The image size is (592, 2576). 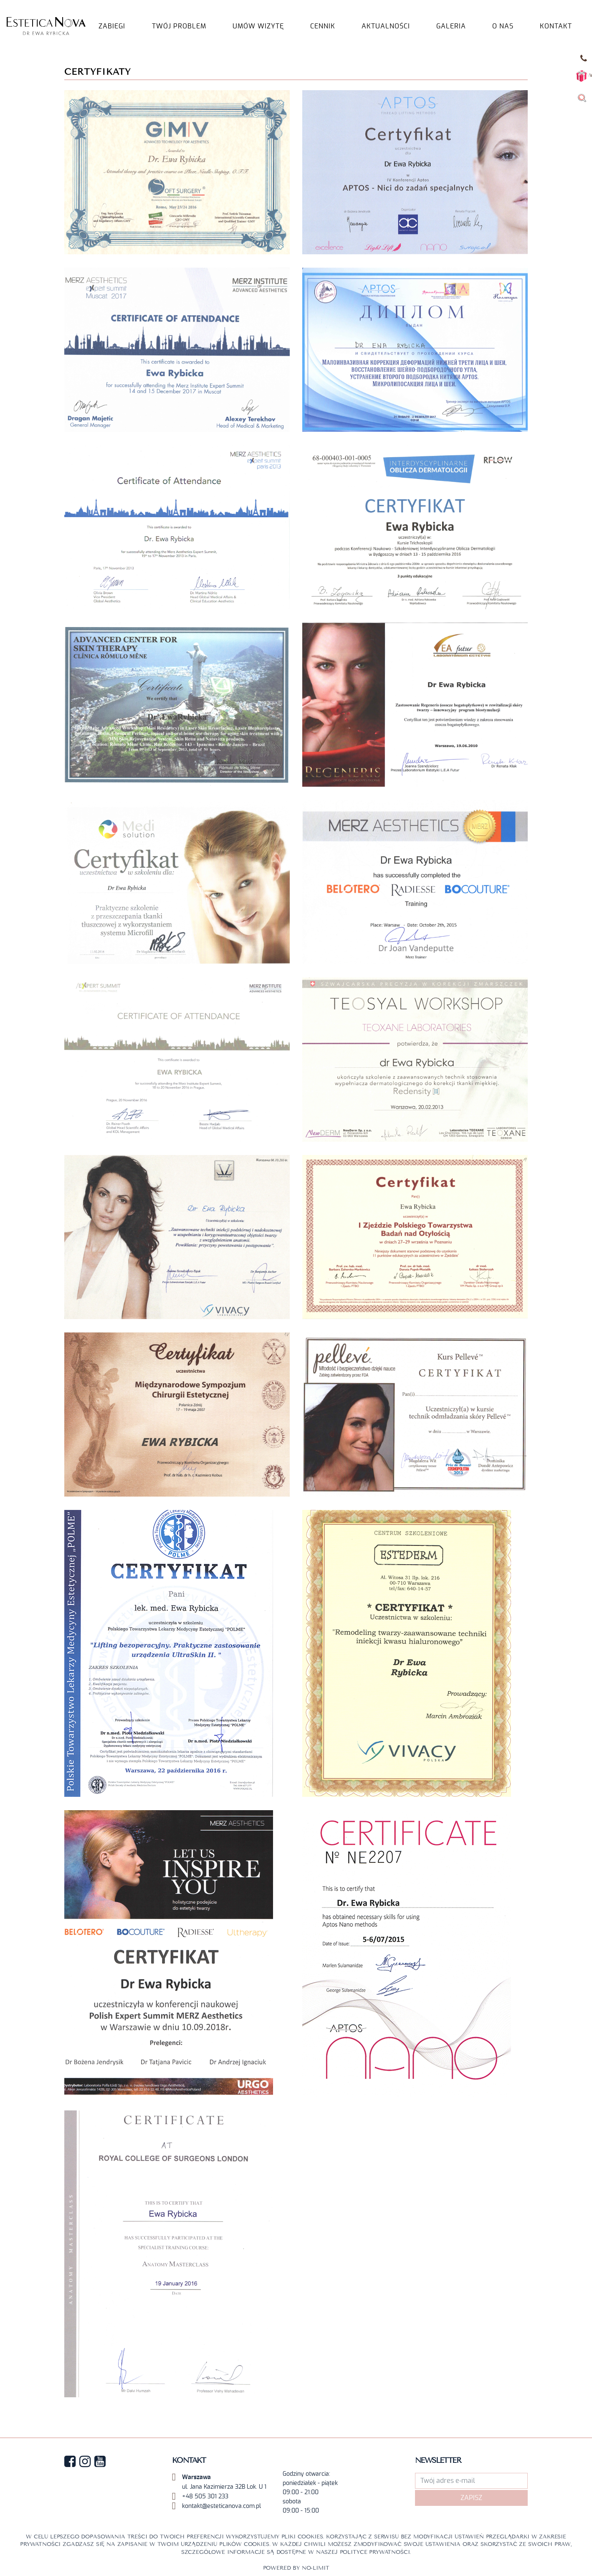 What do you see at coordinates (315, 2568) in the screenshot?
I see `No-limit` at bounding box center [315, 2568].